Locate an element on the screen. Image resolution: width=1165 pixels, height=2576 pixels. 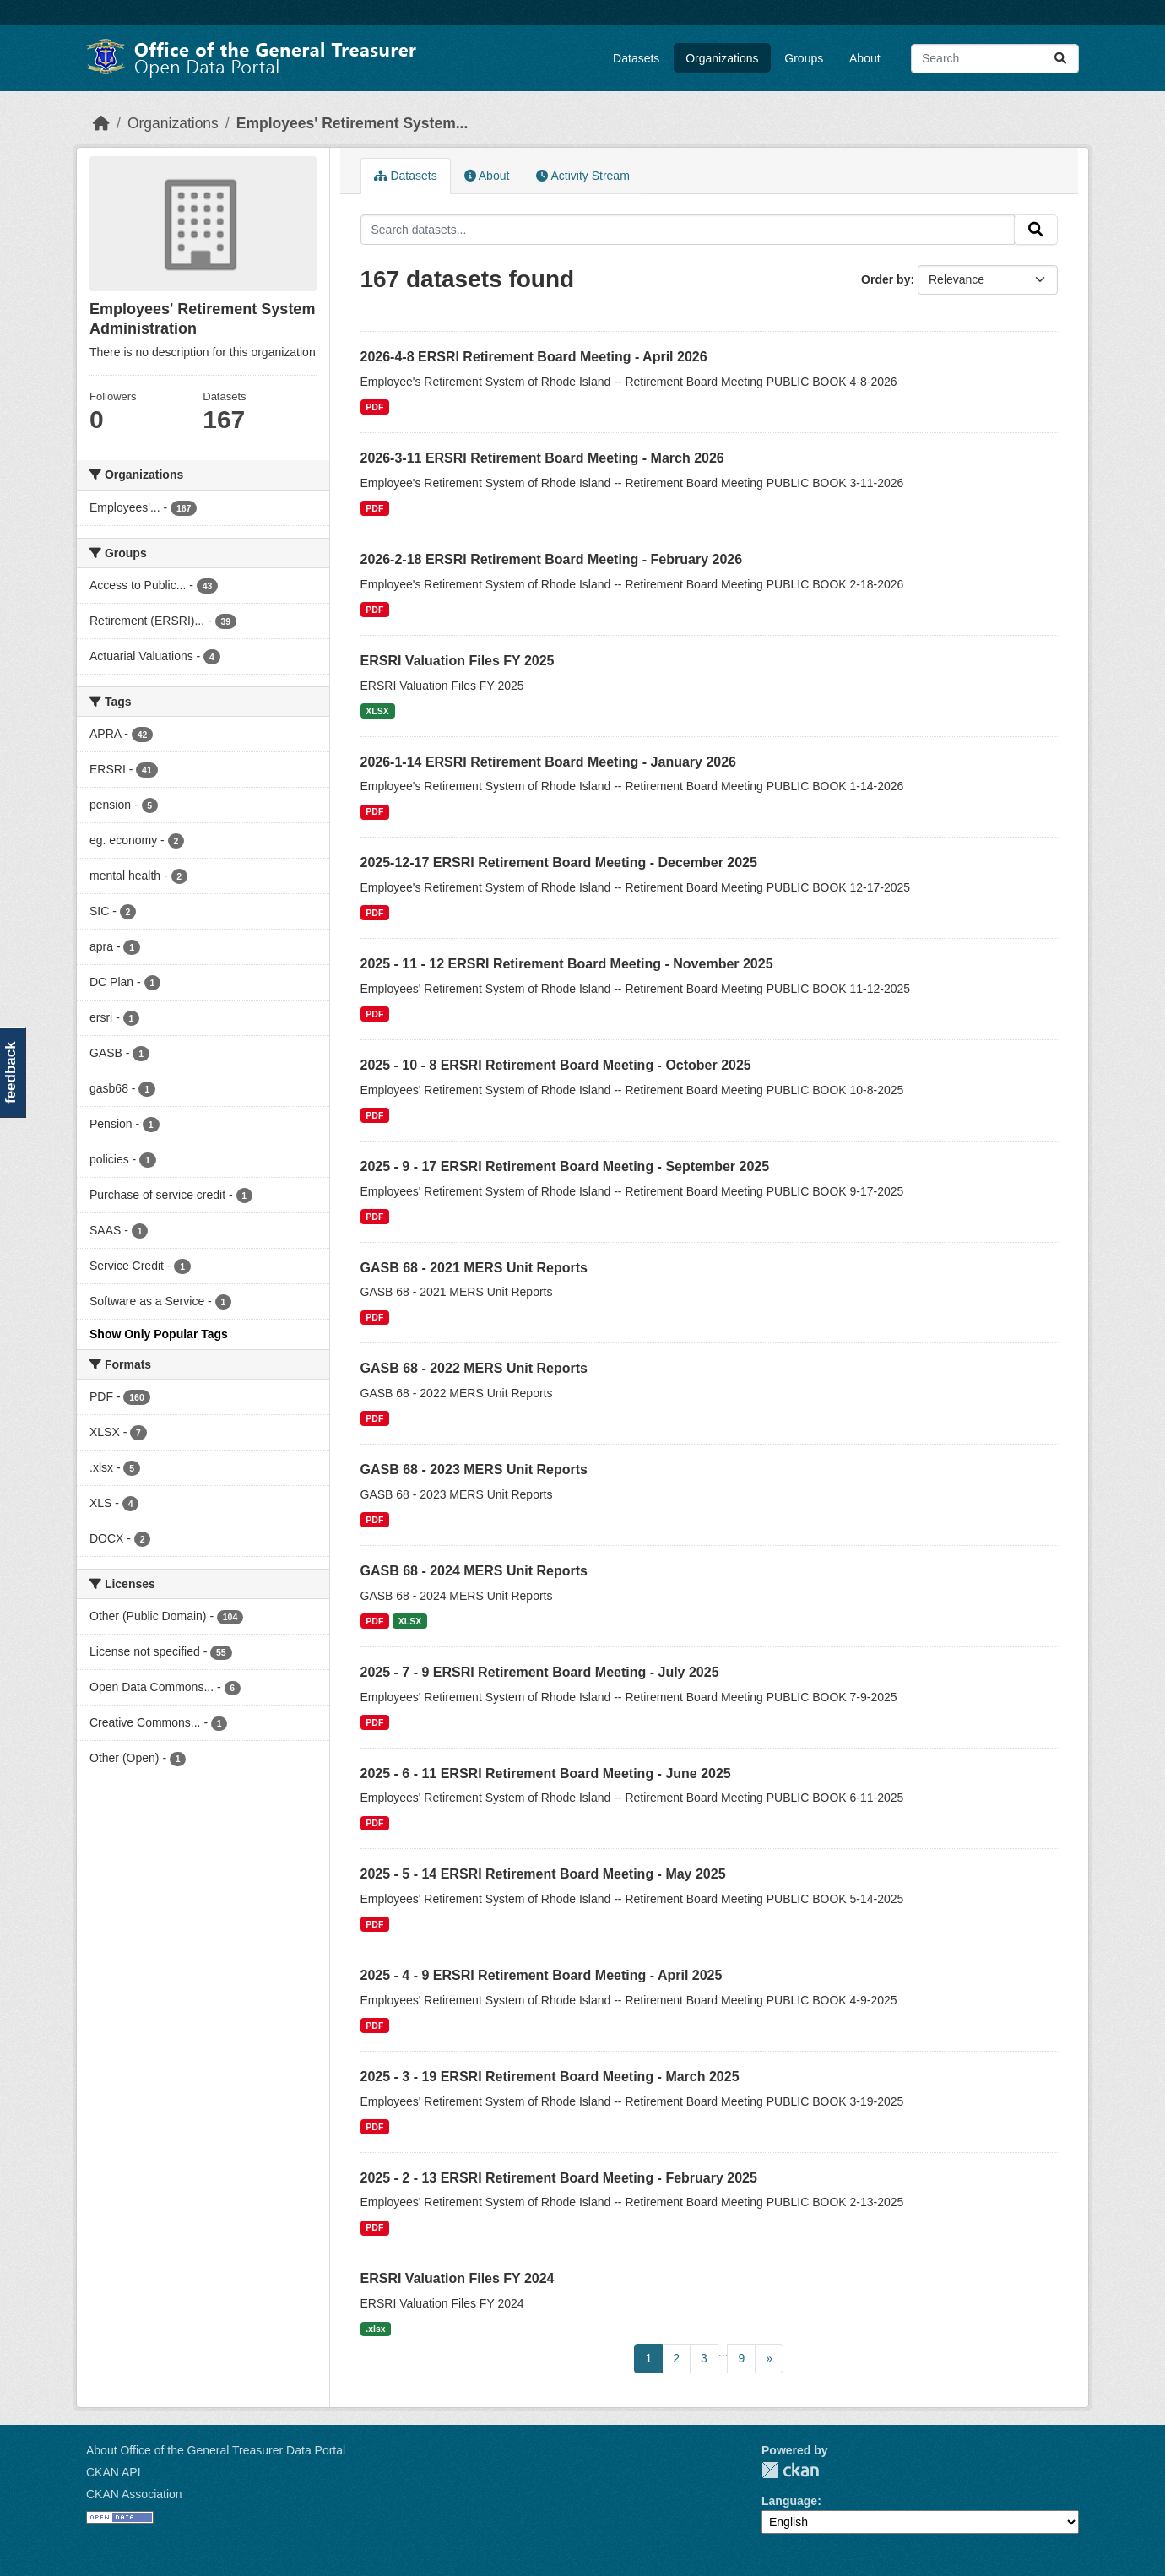
PDF is located at coordinates (374, 407).